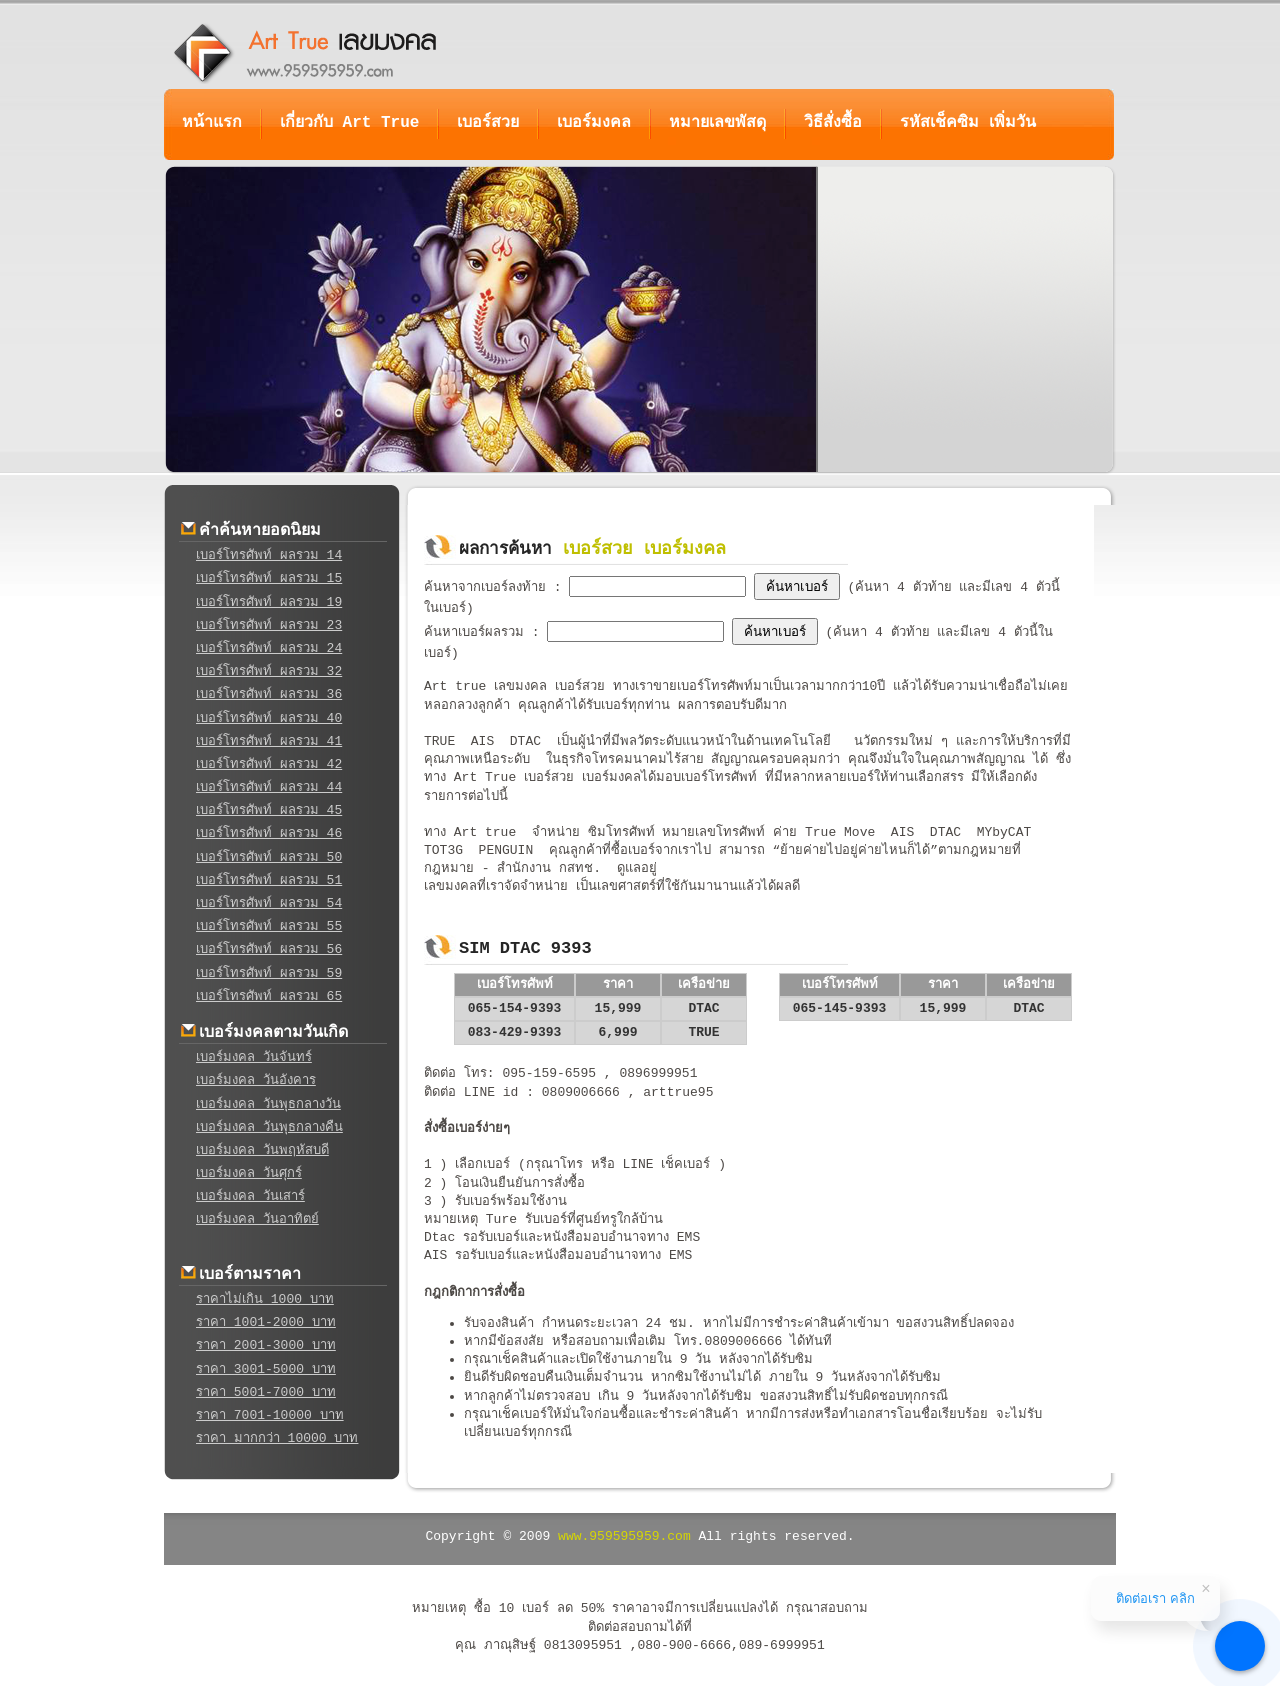 The width and height of the screenshot is (1280, 1686). What do you see at coordinates (266, 1392) in the screenshot?
I see `ราคา 5001-7000 บาท` at bounding box center [266, 1392].